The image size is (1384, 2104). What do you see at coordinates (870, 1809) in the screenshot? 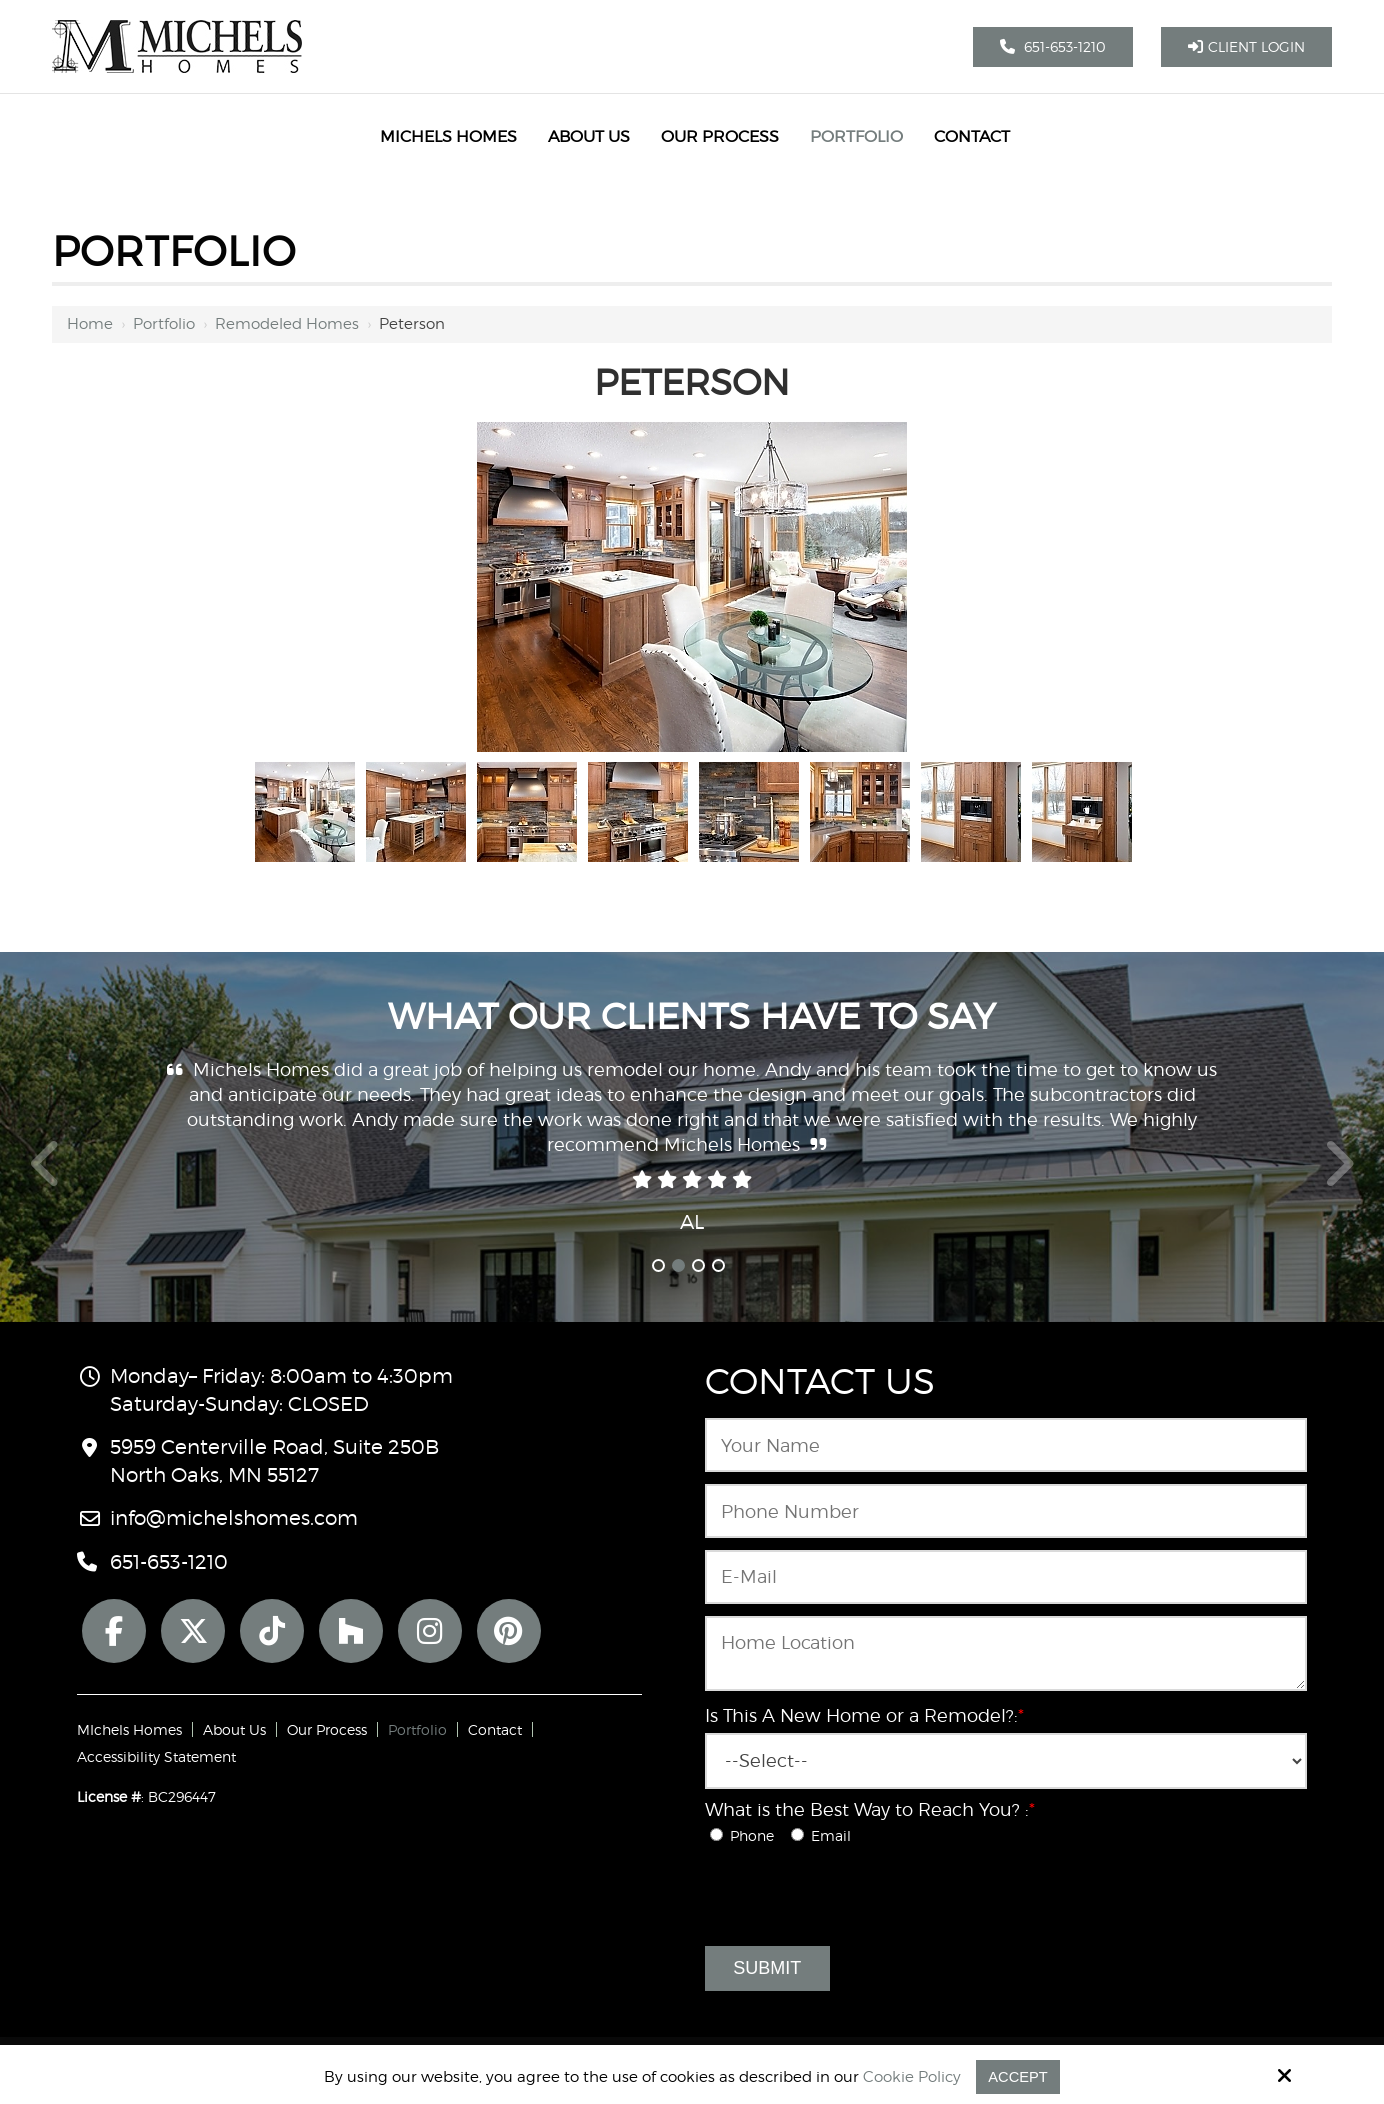
I see `What is the Best Way to Reach You? :` at bounding box center [870, 1809].